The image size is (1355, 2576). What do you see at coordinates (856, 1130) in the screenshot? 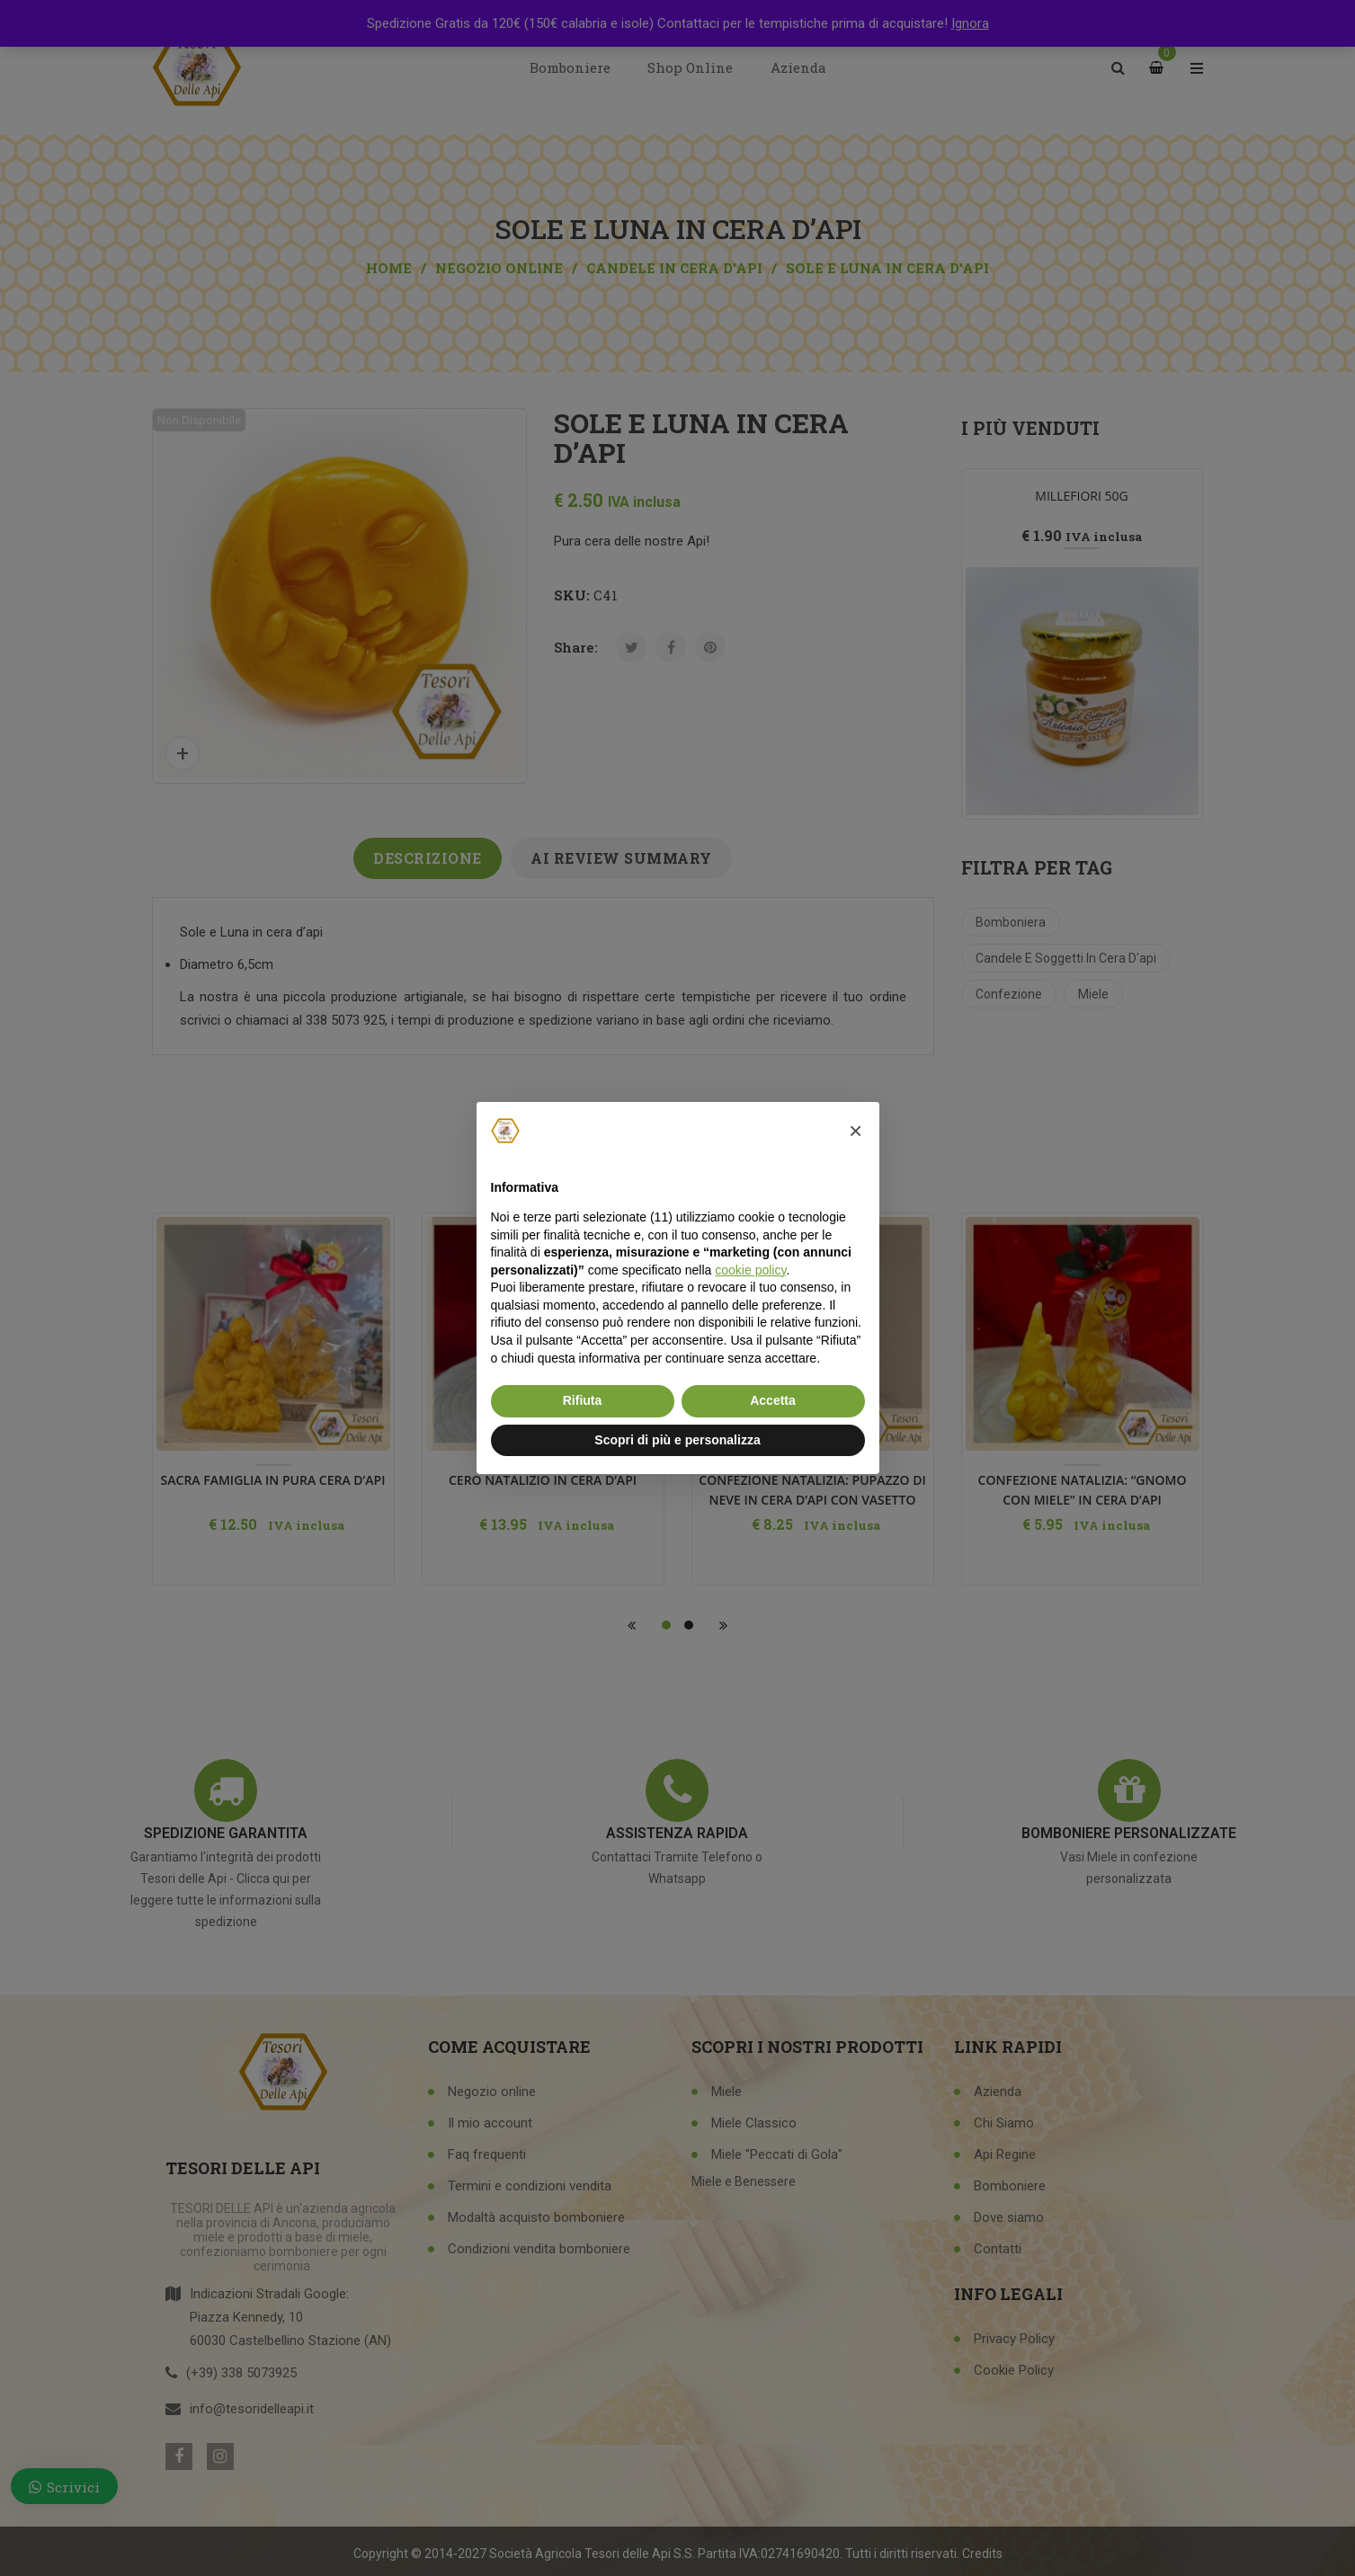
I see `[button]` at bounding box center [856, 1130].